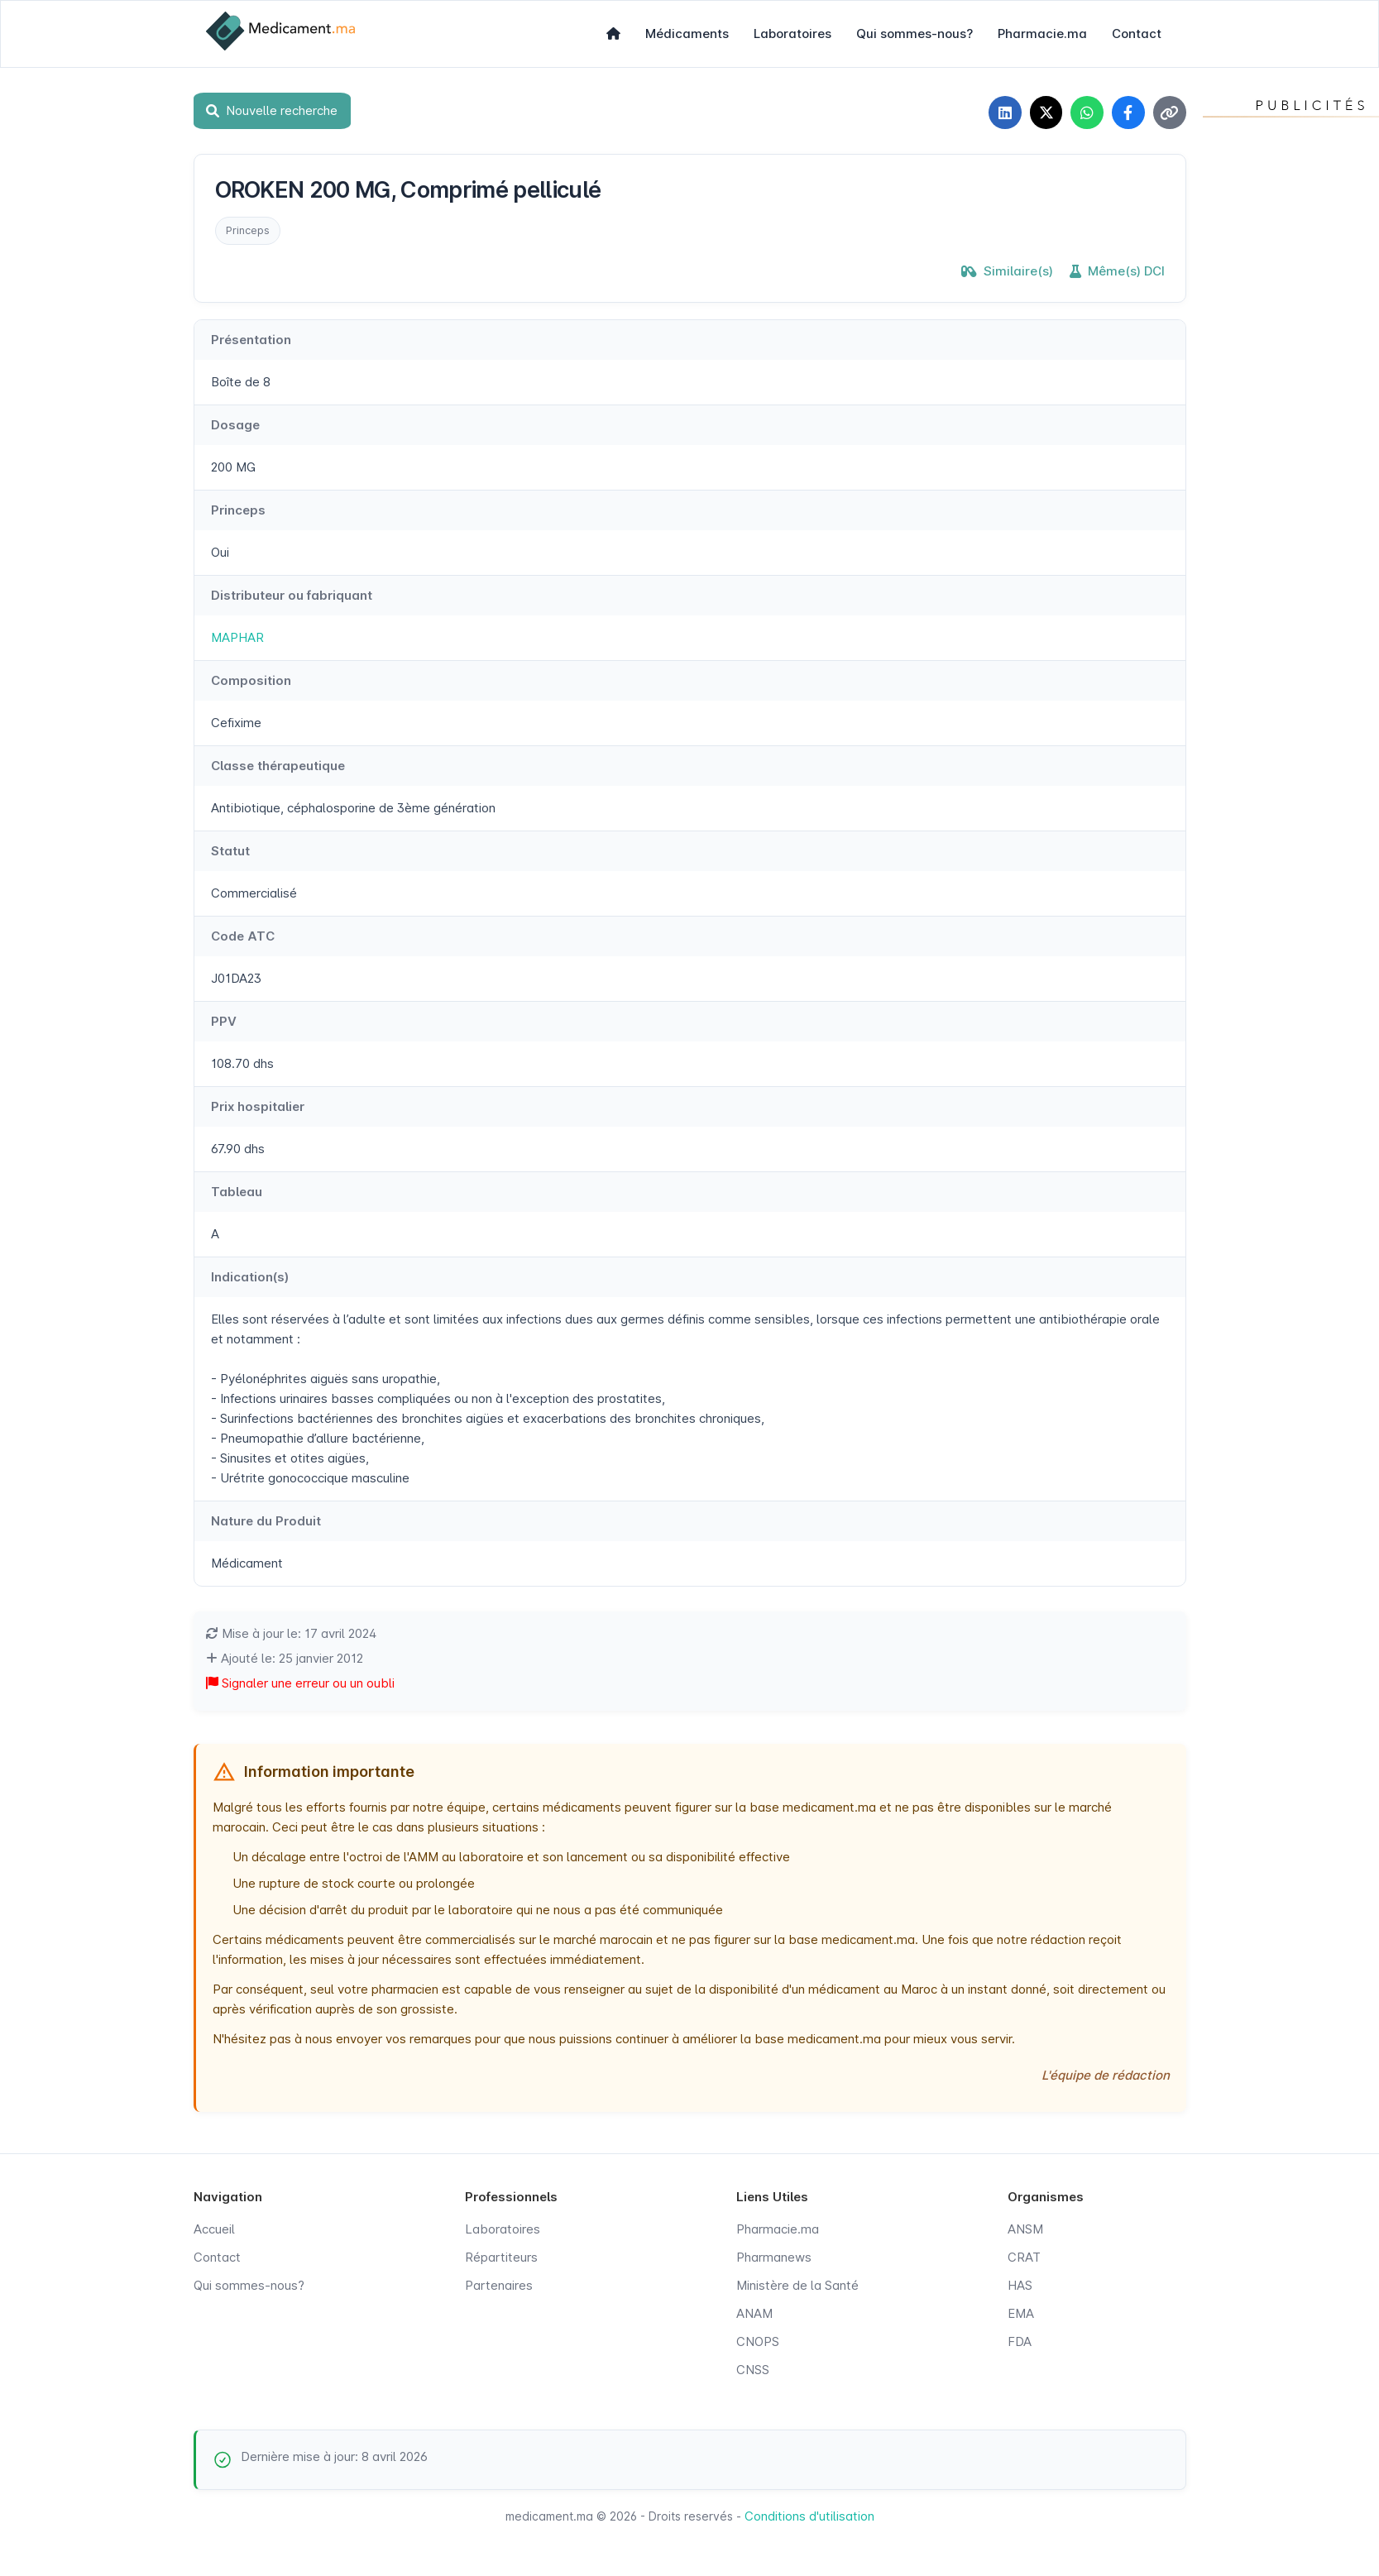 The image size is (1379, 2576). Describe the element at coordinates (809, 2516) in the screenshot. I see `Conditions d'utilisation` at that location.